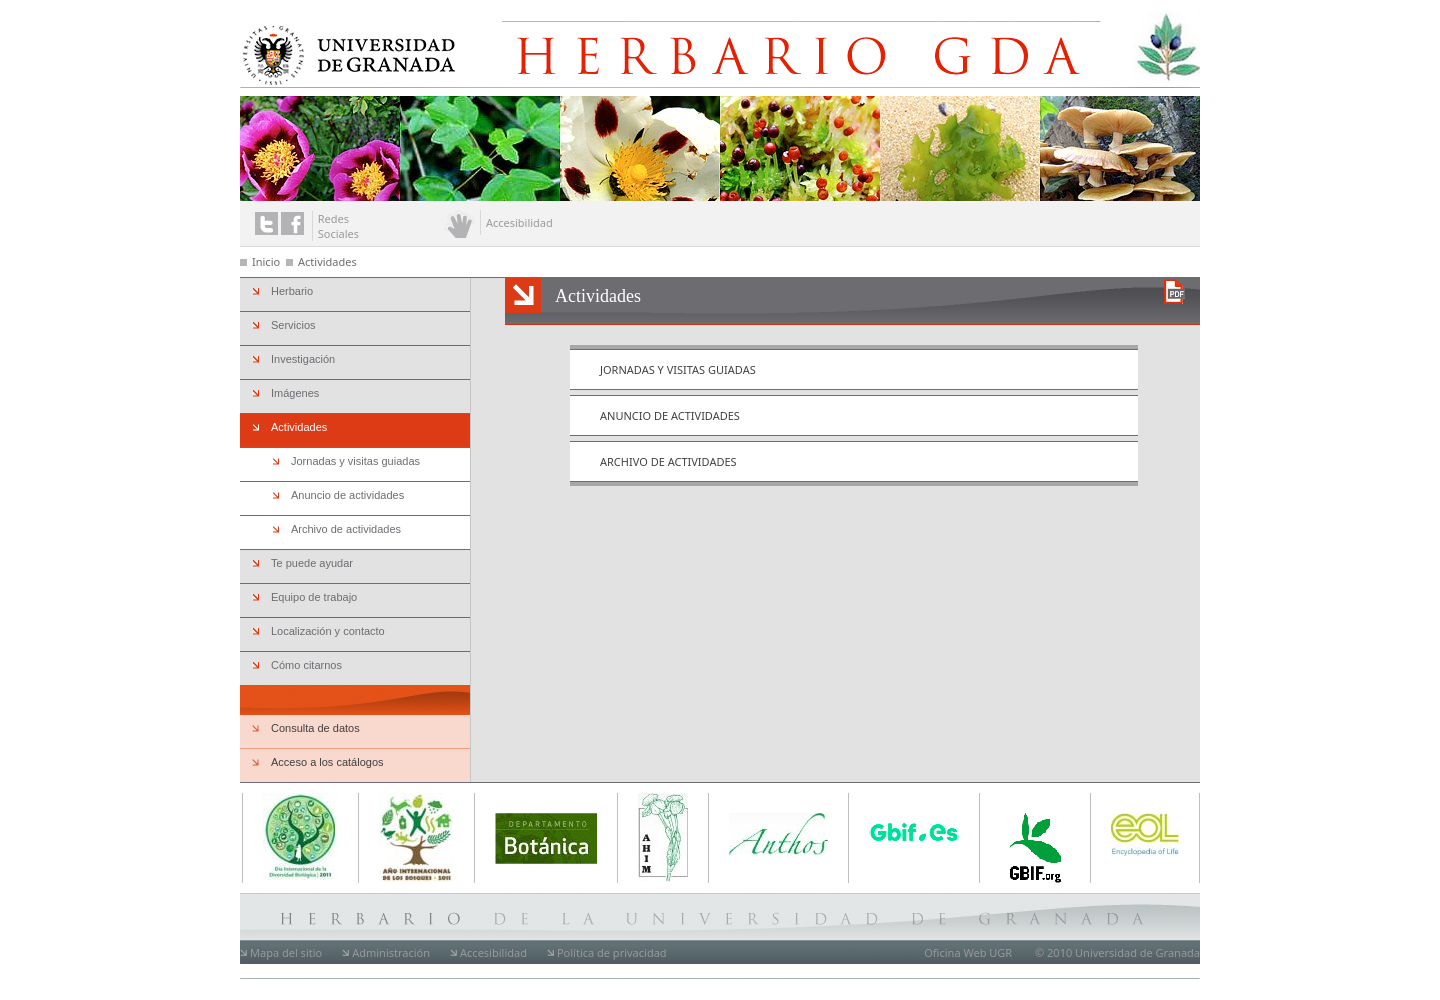 This screenshot has width=1440, height=1000. Describe the element at coordinates (266, 261) in the screenshot. I see `Inicio` at that location.